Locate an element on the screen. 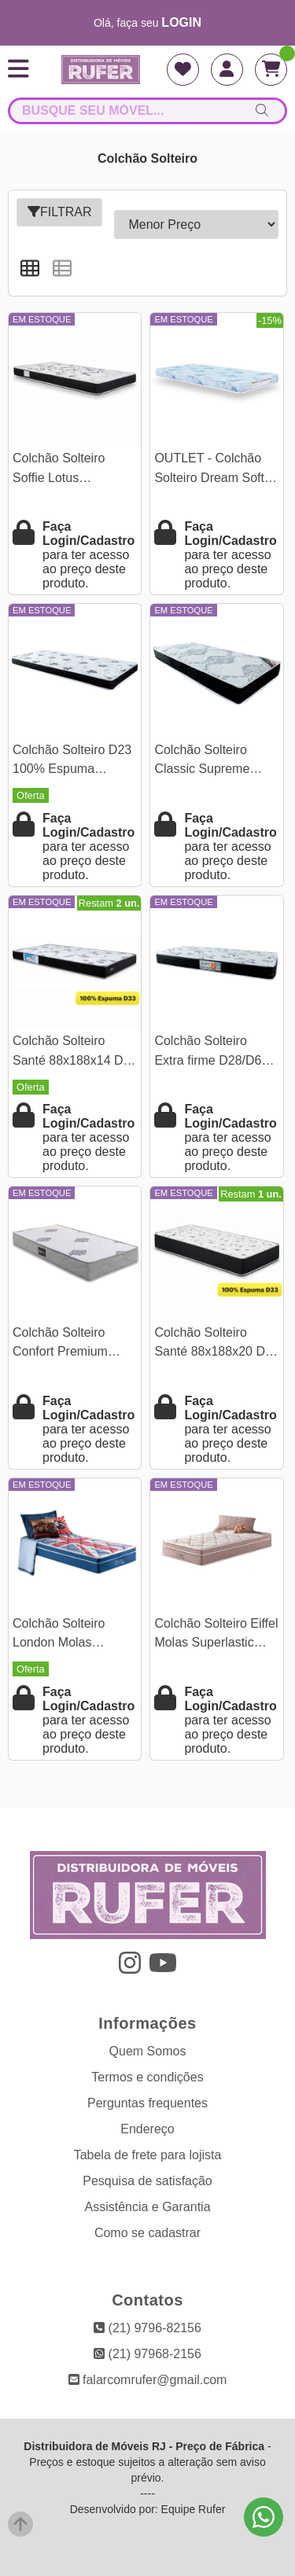 This screenshot has width=295, height=2576. Colchão Solteiro London Molas Superlastic 188x88x26 Anjos is located at coordinates (61, 1635).